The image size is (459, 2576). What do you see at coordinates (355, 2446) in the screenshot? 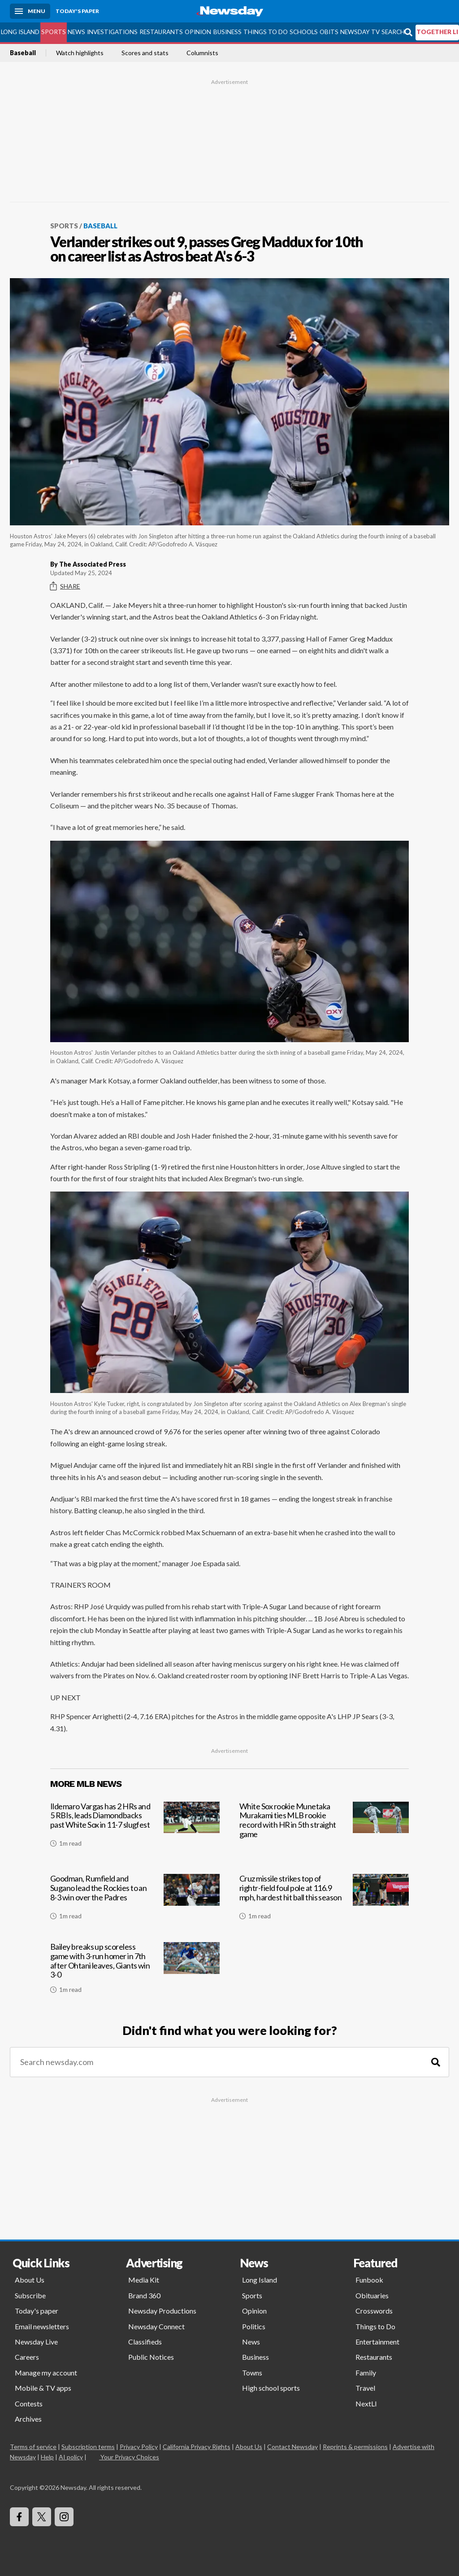
I see `Reprints & permissions` at bounding box center [355, 2446].